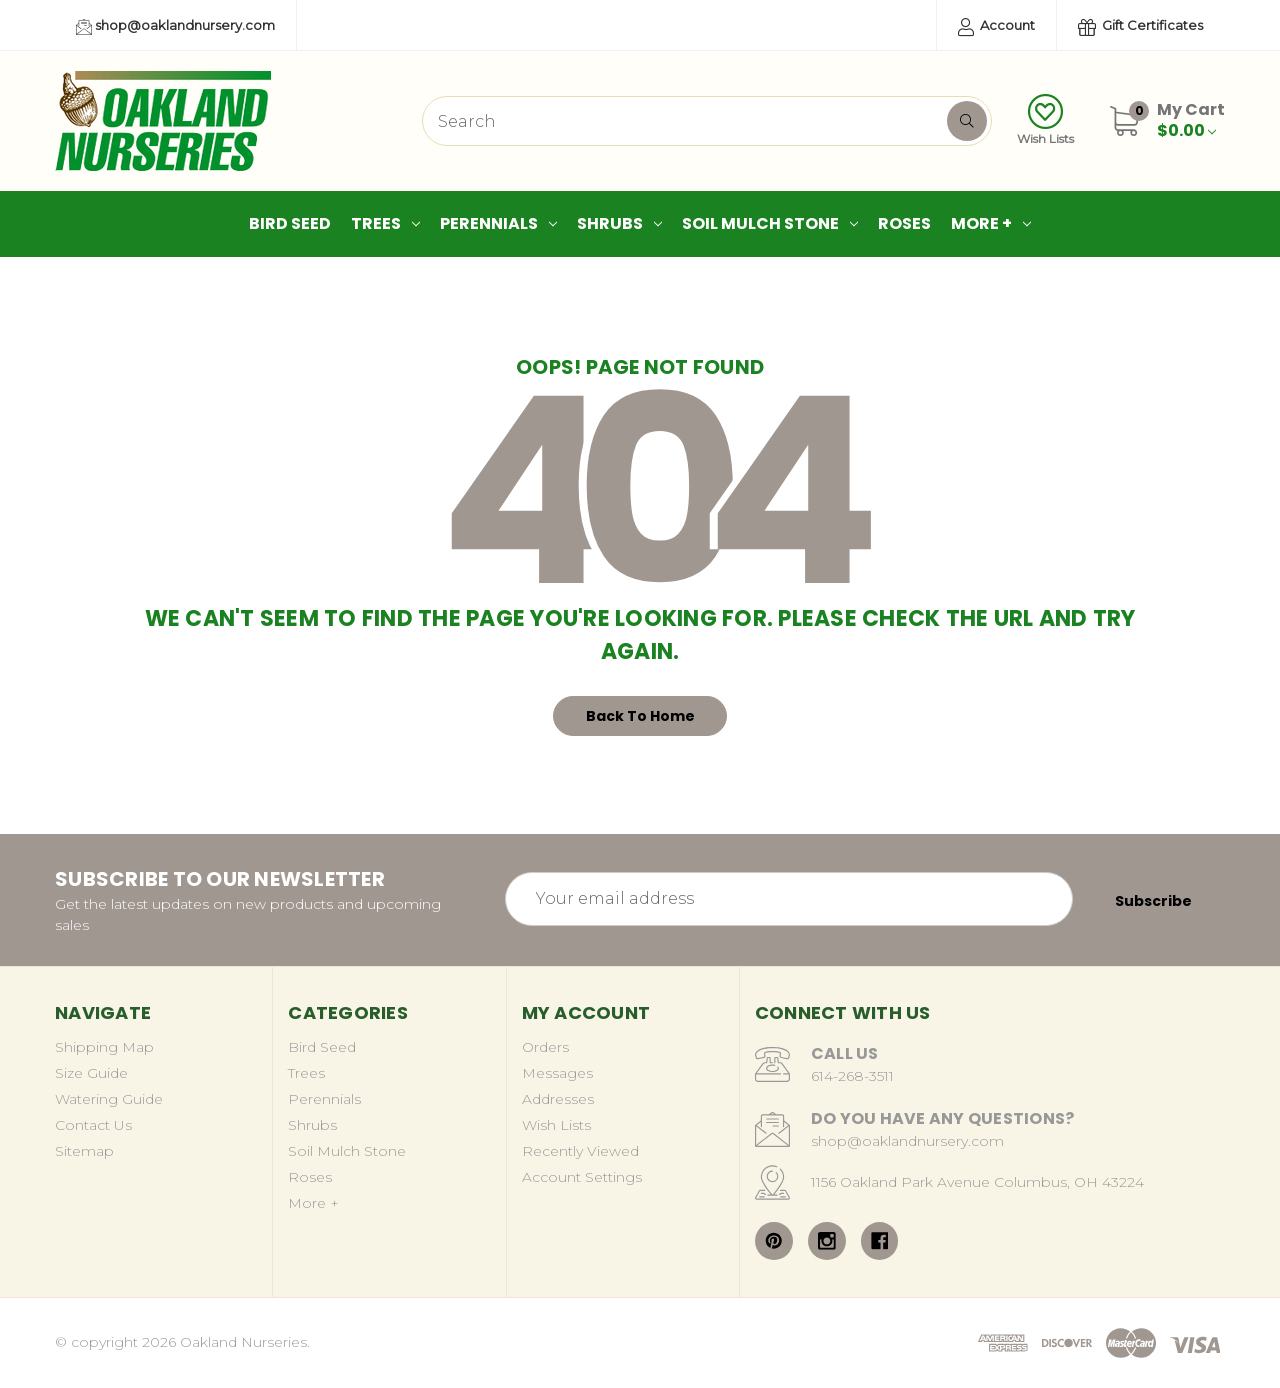 The height and width of the screenshot is (1388, 1280). Describe the element at coordinates (109, 1099) in the screenshot. I see `Watering Guide` at that location.